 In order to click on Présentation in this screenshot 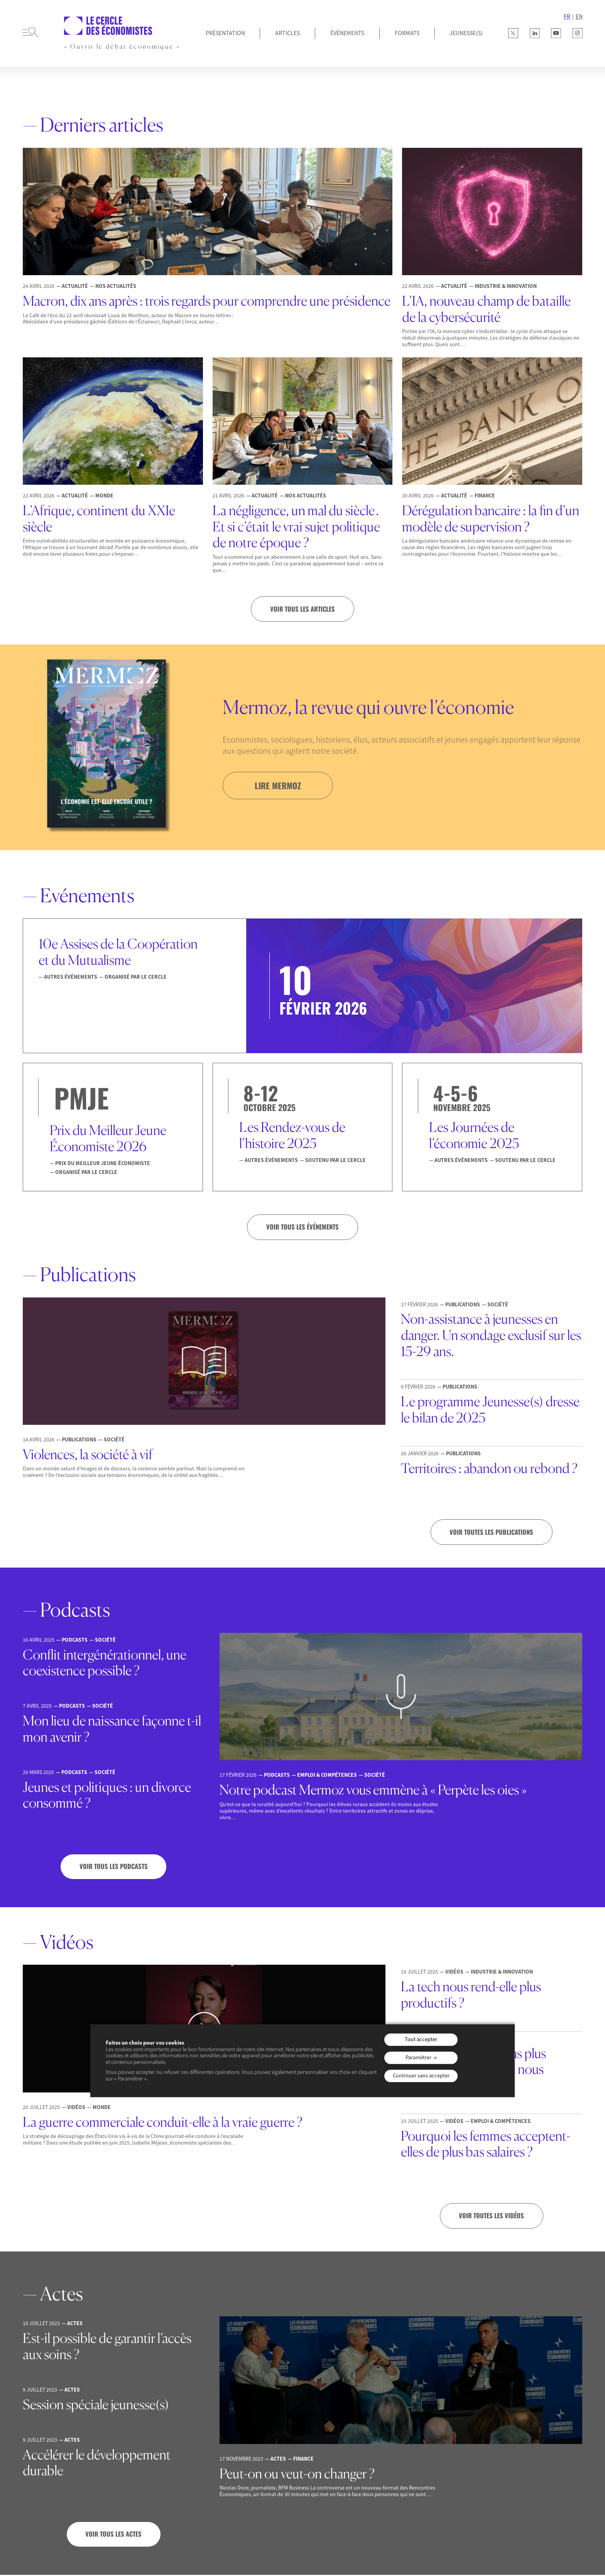, I will do `click(225, 33)`.